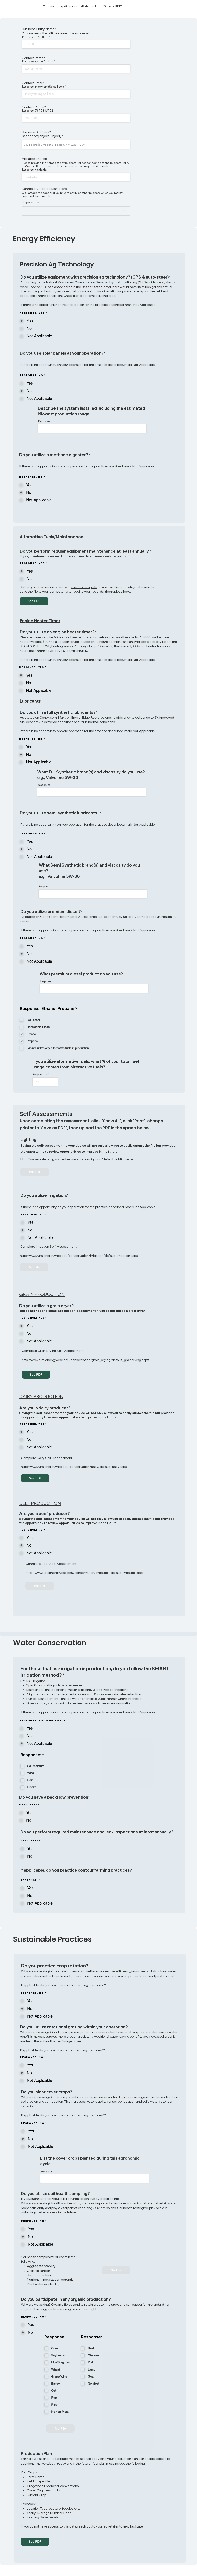 The image size is (197, 2576). I want to click on [See PDF], so click(34, 601).